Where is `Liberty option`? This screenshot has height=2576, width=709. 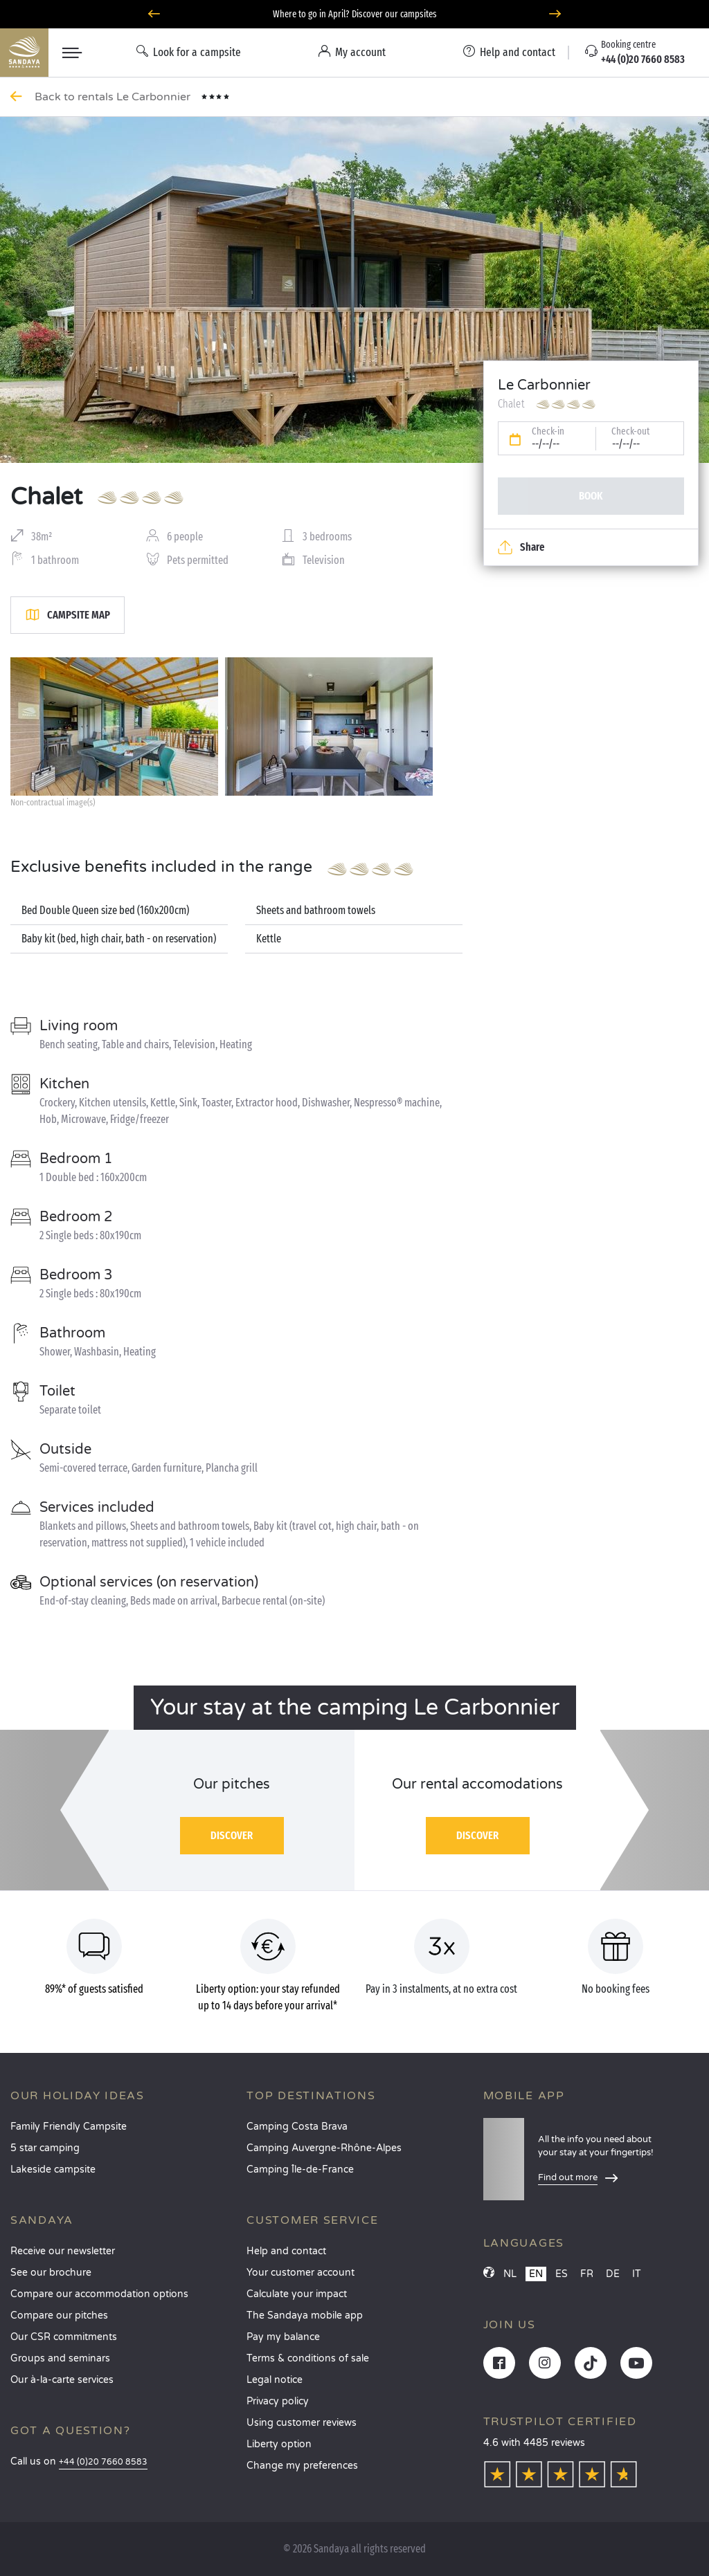 Liberty option is located at coordinates (279, 2444).